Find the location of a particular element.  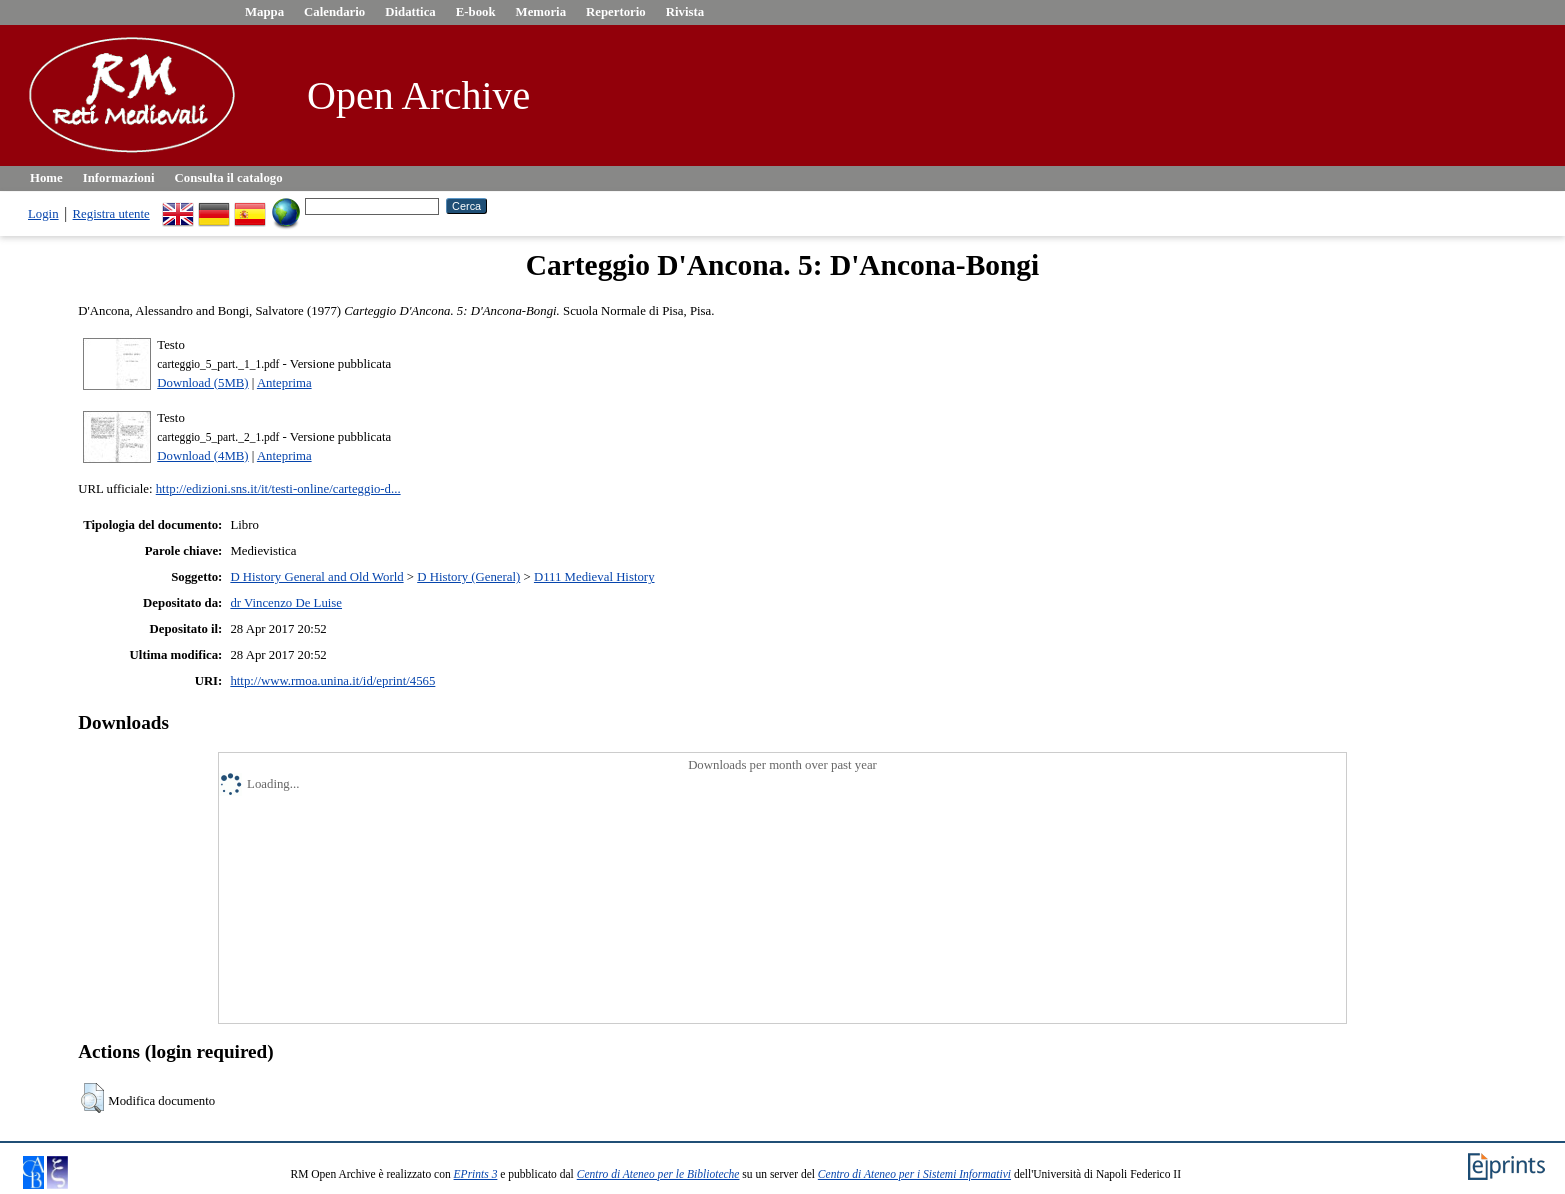

D111 Medieval History is located at coordinates (594, 577).